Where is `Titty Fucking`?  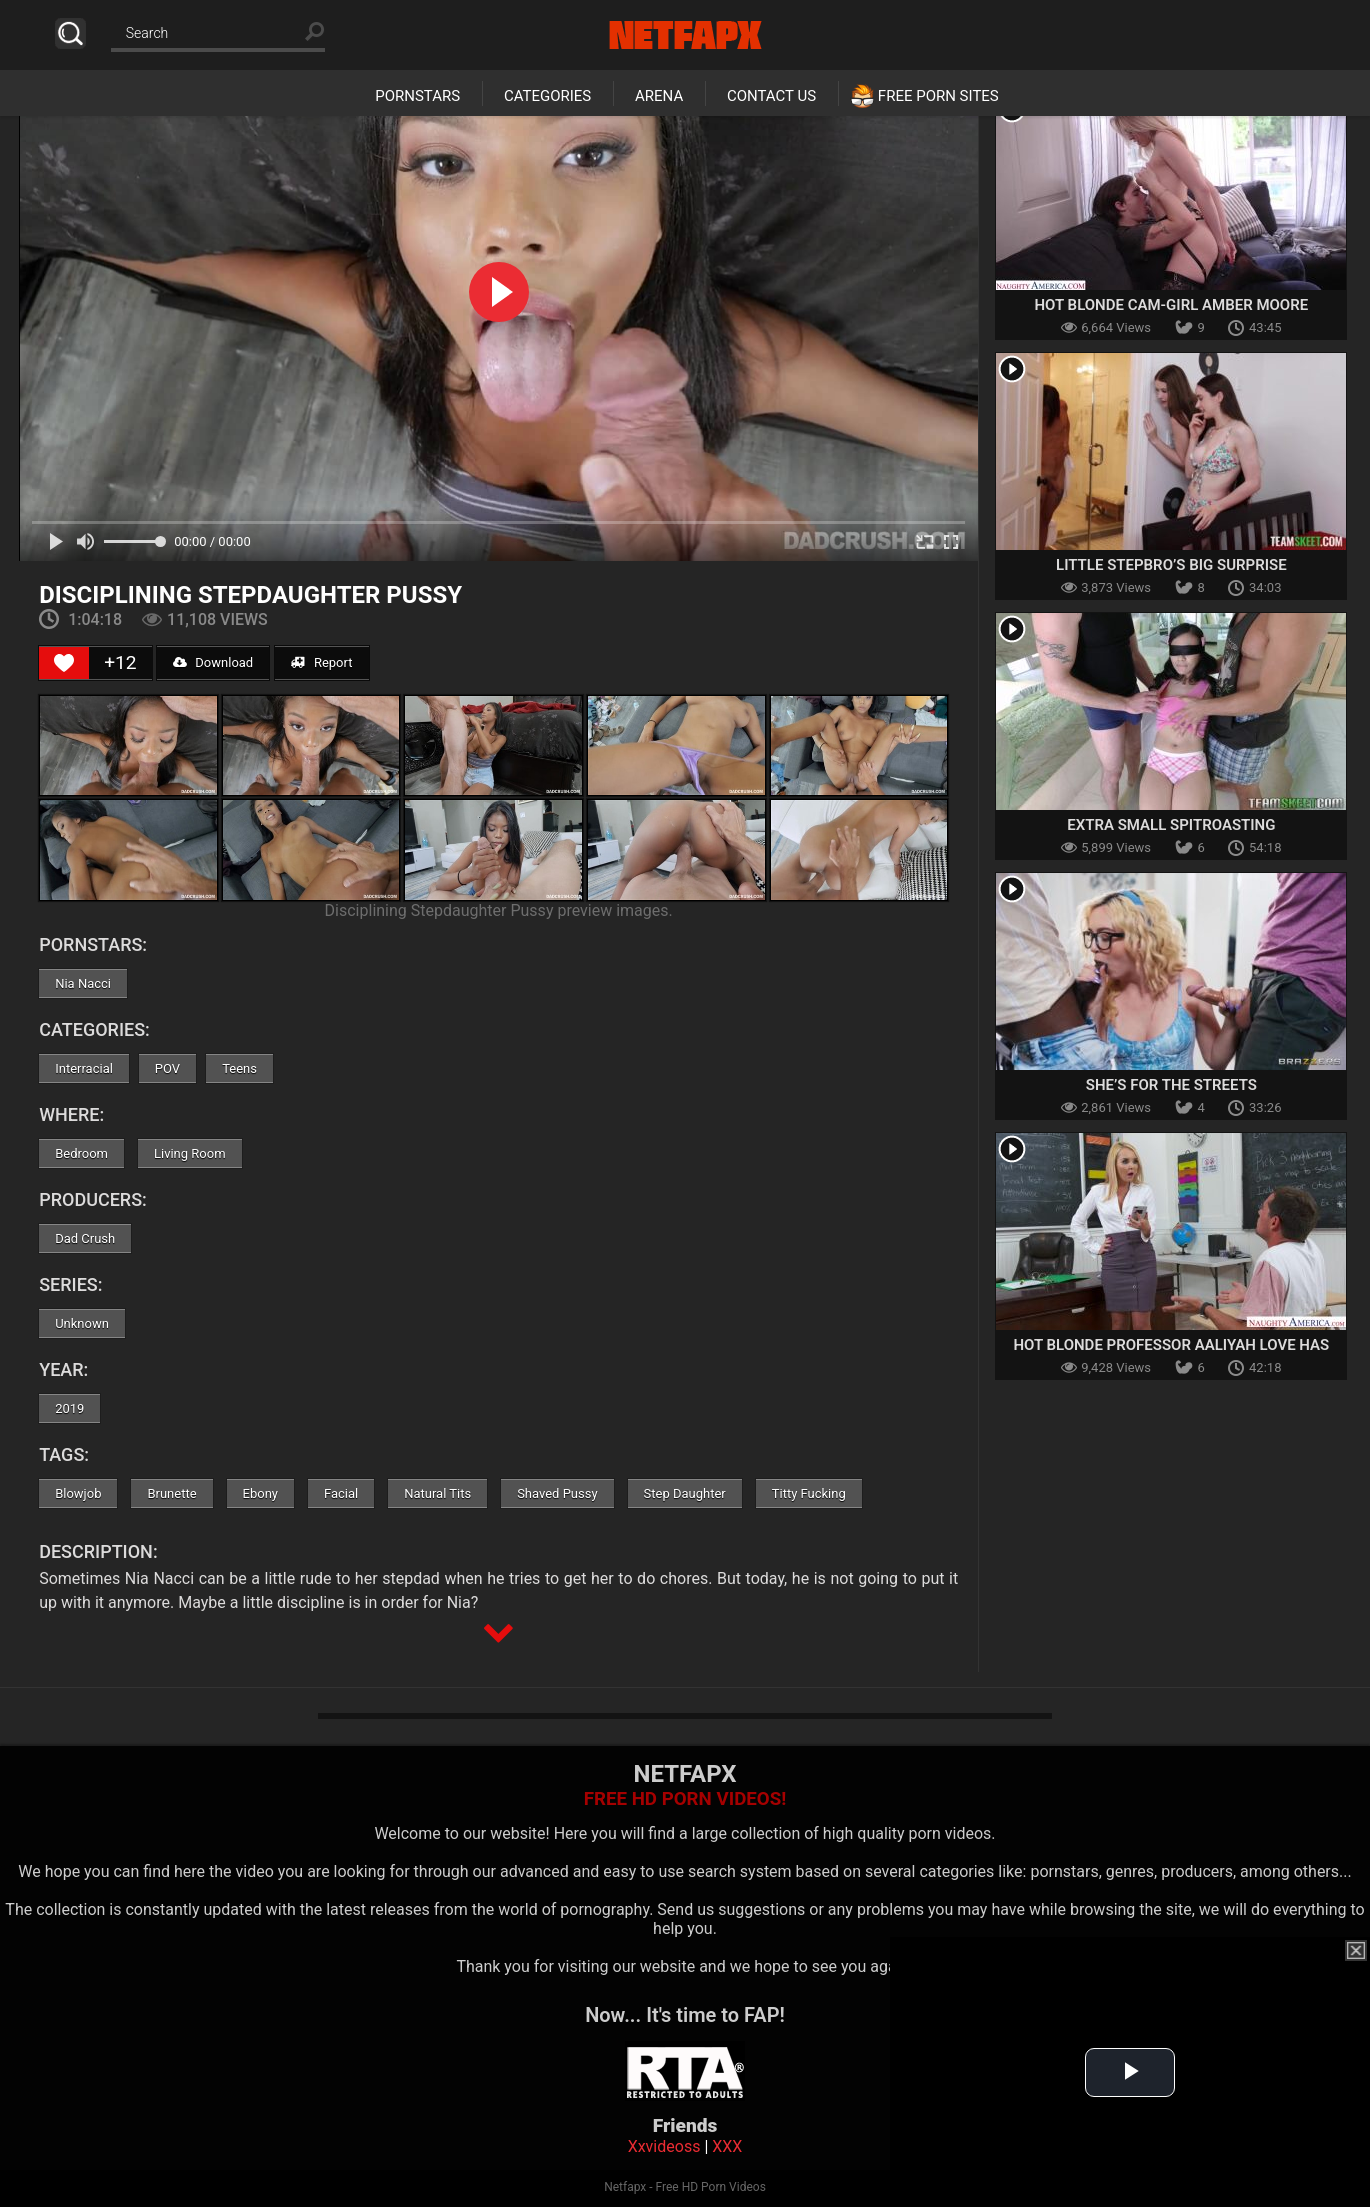 Titty Fucking is located at coordinates (809, 1493).